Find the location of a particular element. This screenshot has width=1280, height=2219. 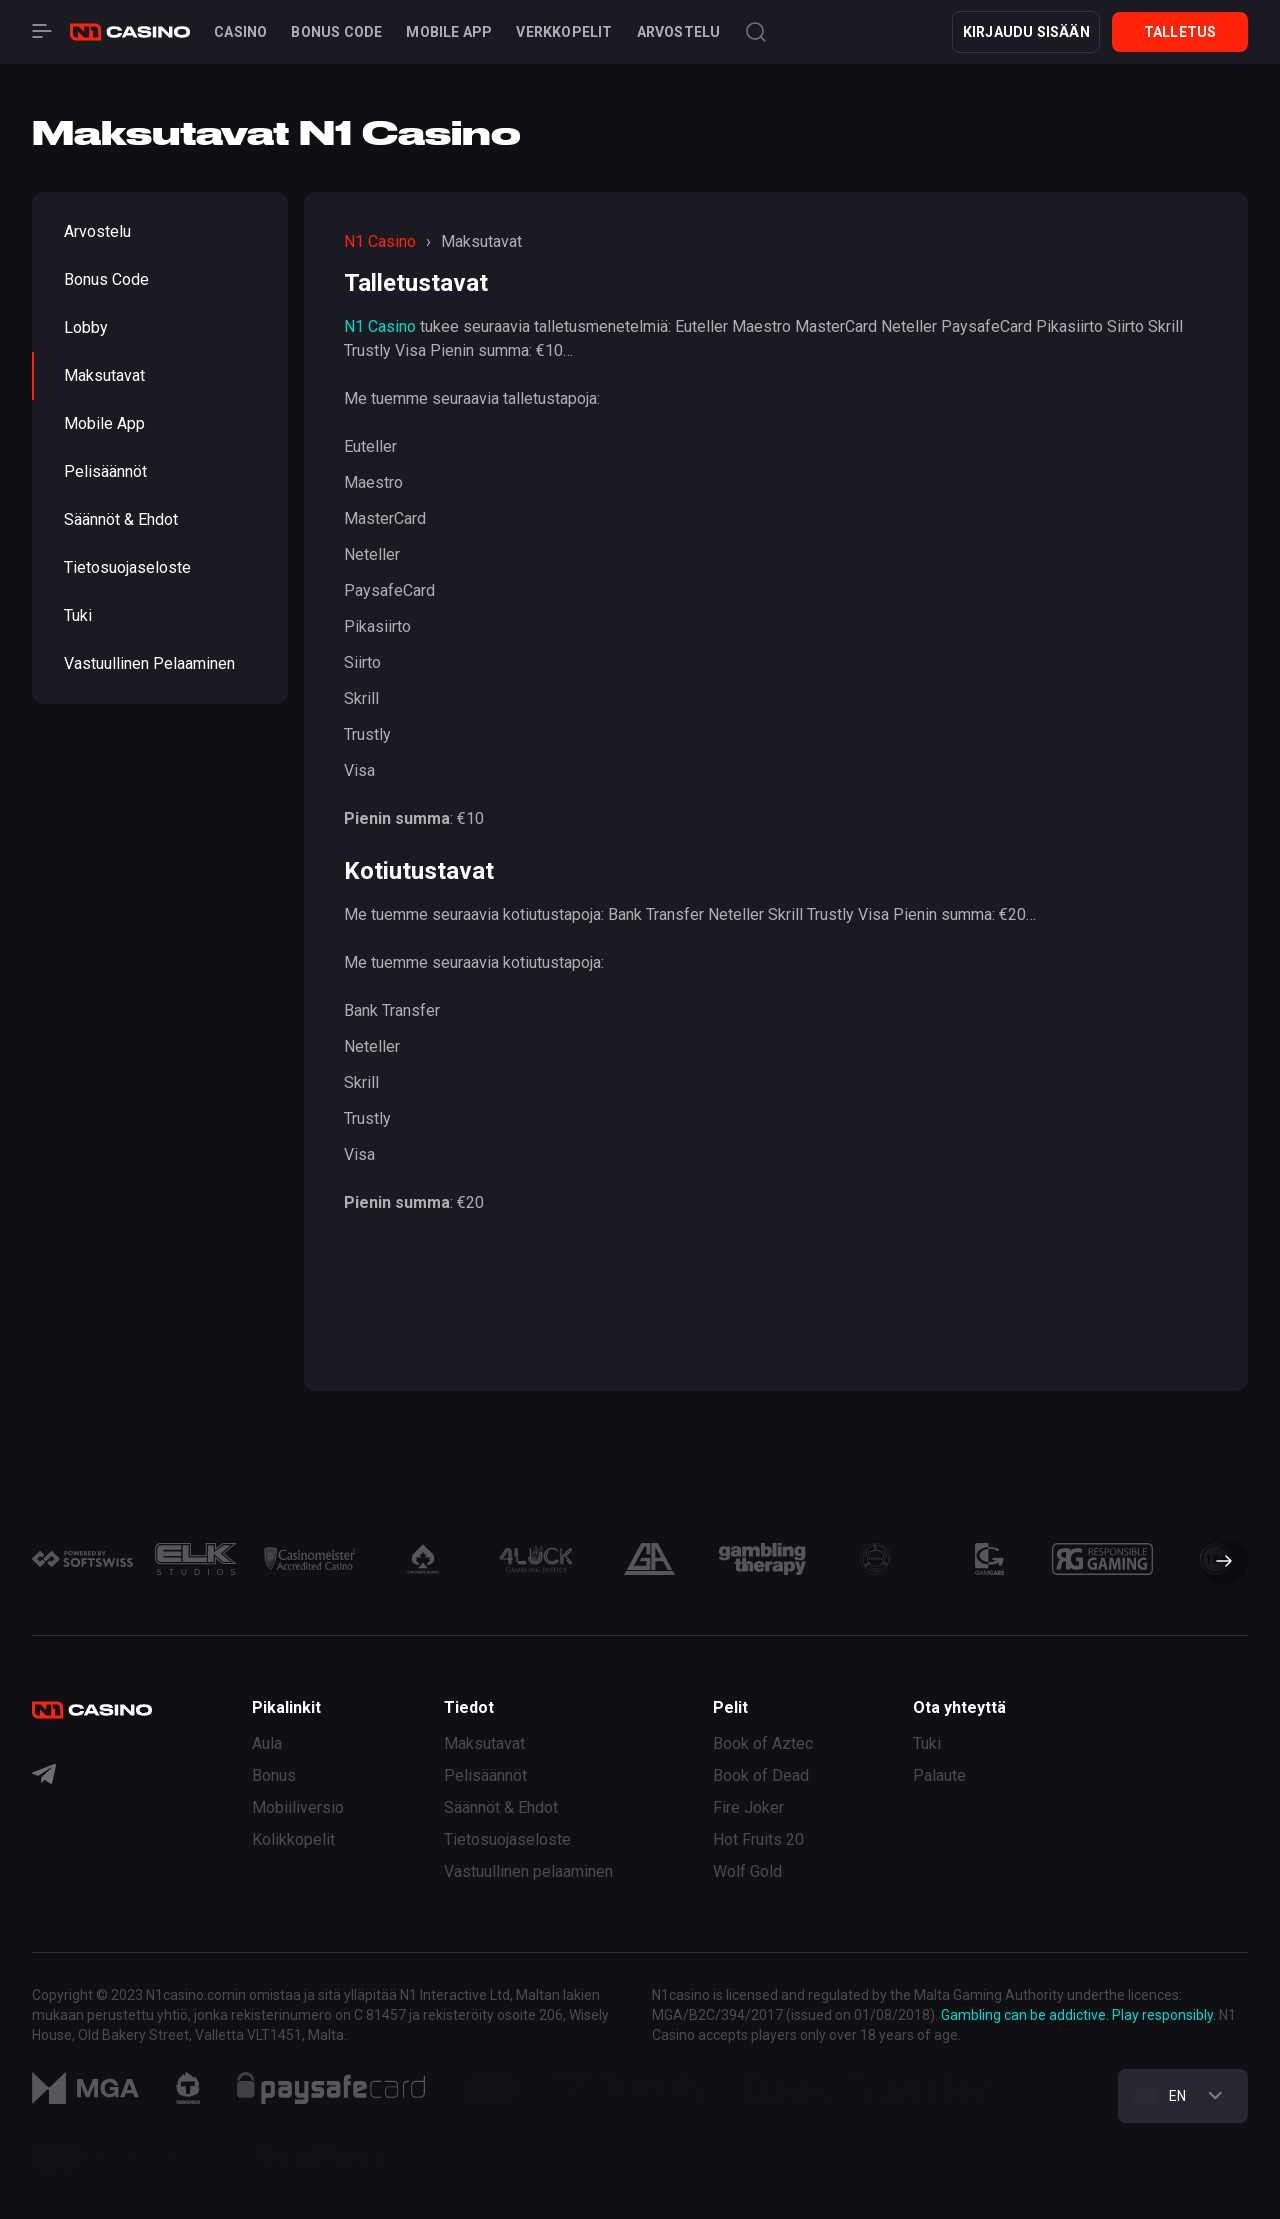

Casino is located at coordinates (240, 32).